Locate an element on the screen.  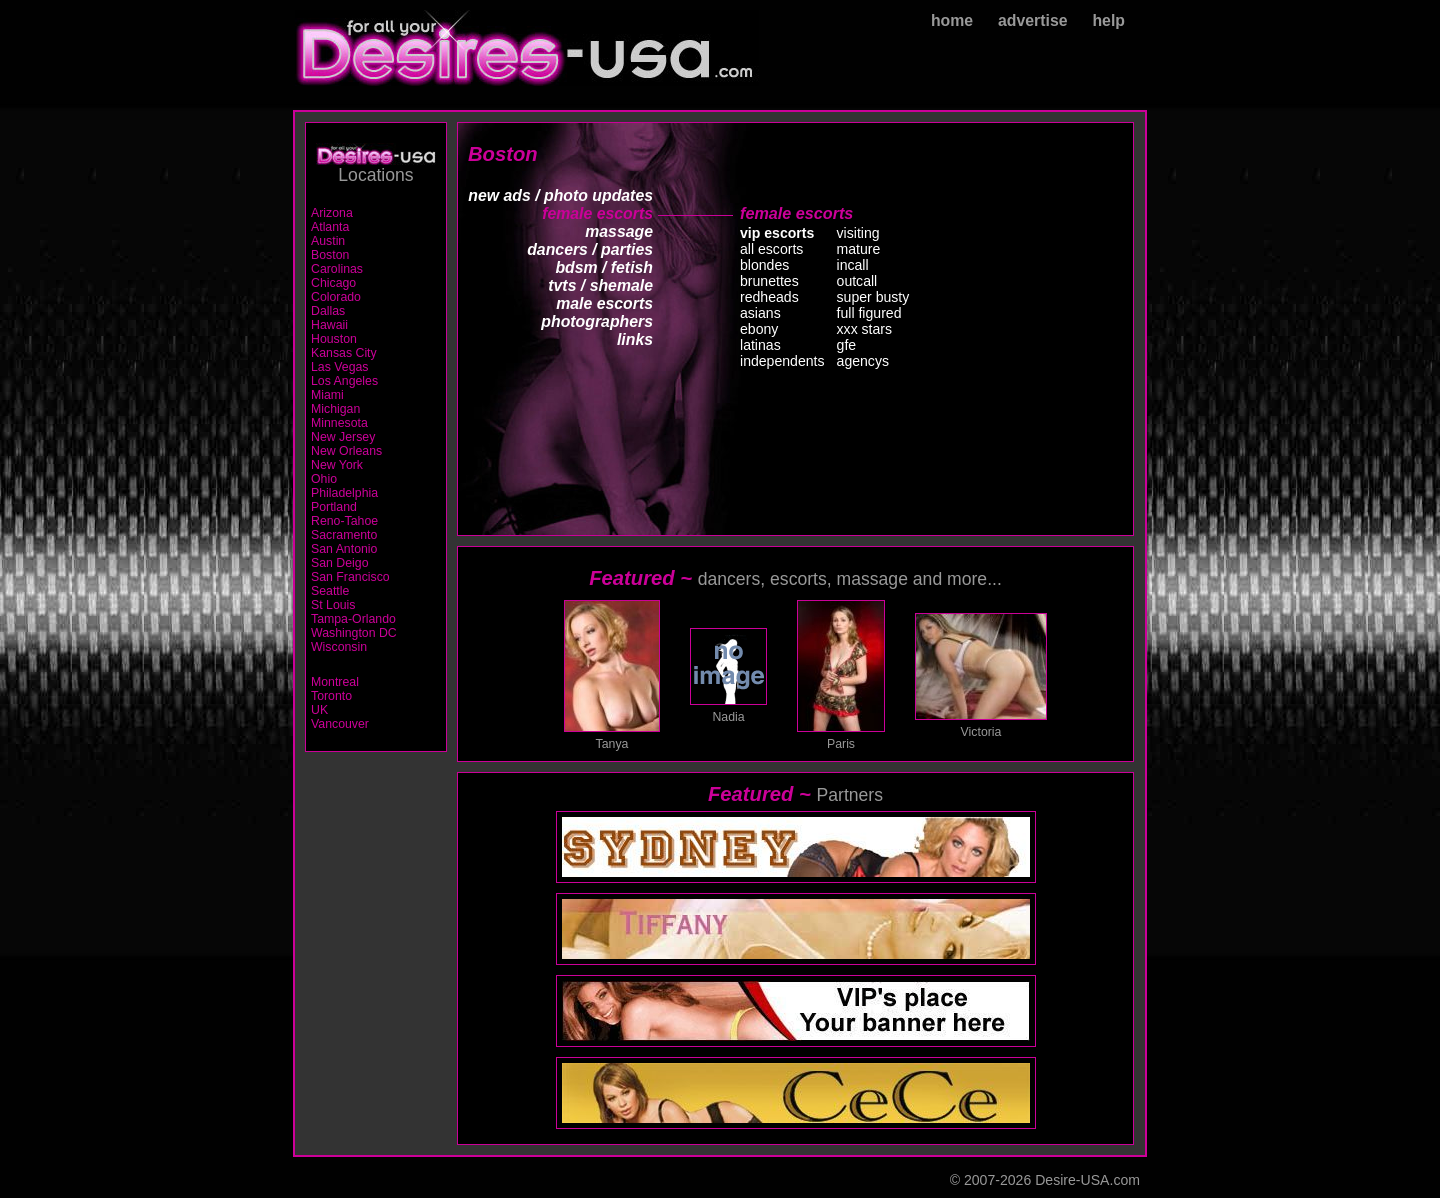
massage is located at coordinates (619, 231).